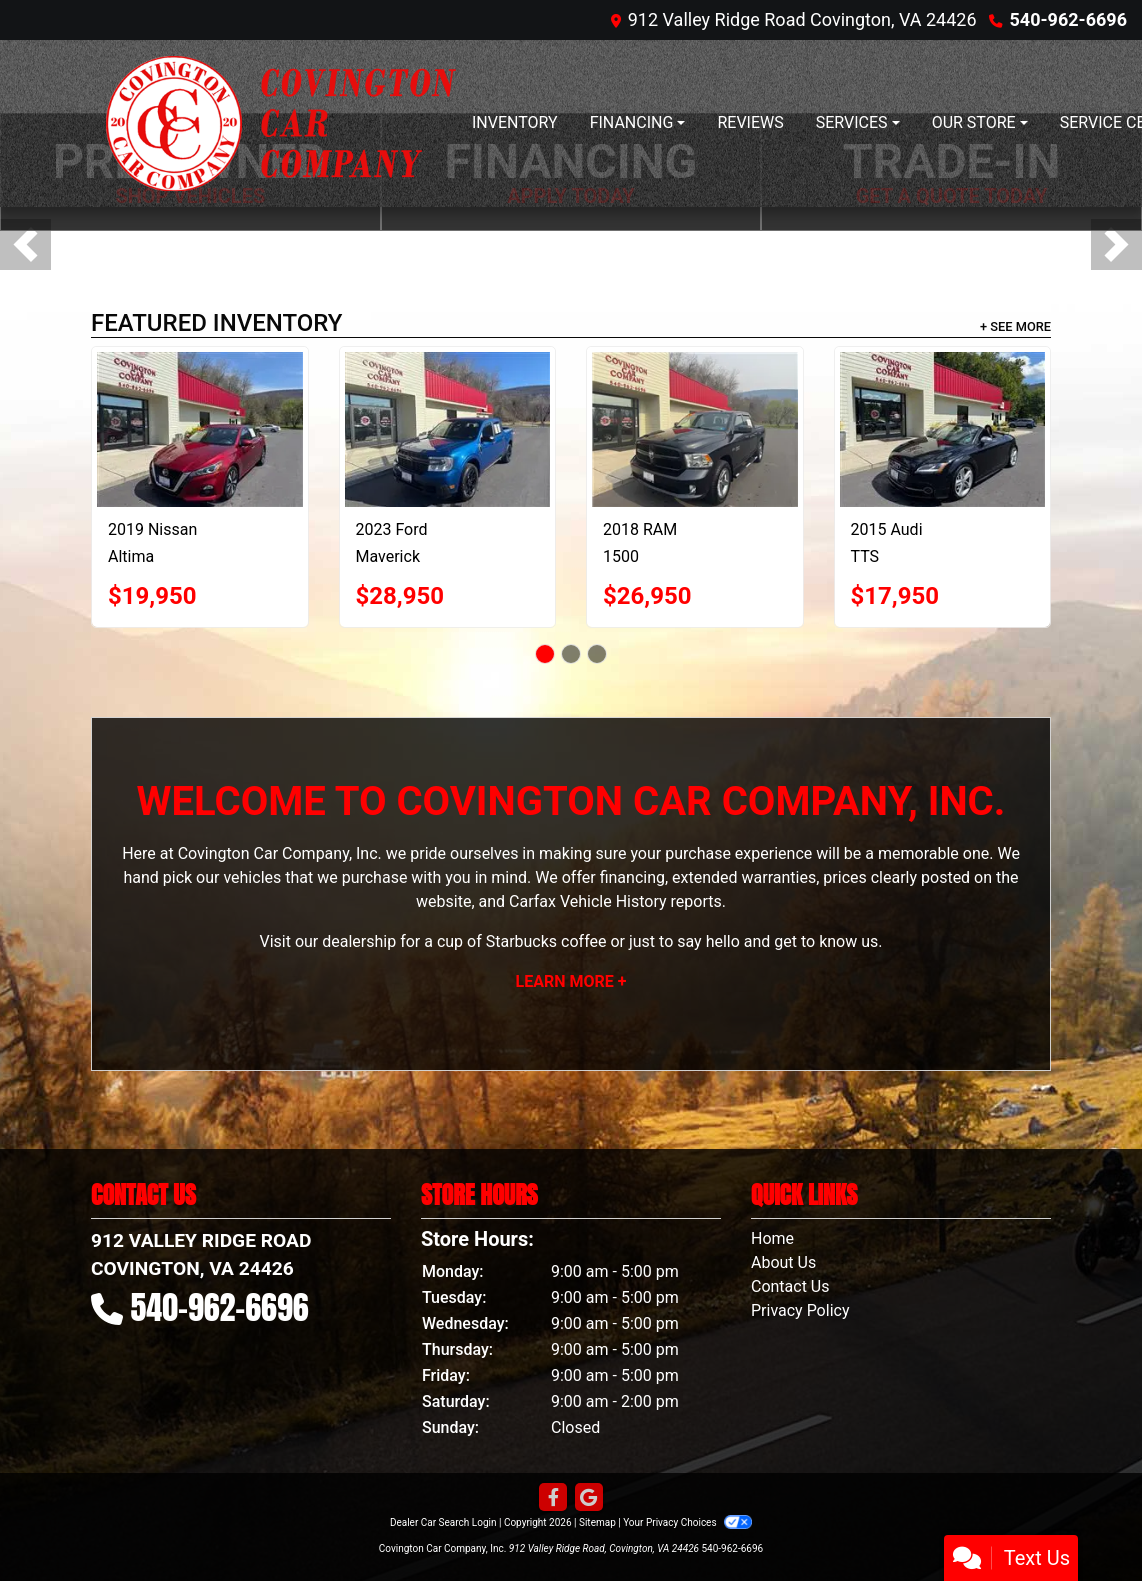 The width and height of the screenshot is (1142, 1581). What do you see at coordinates (281, 123) in the screenshot?
I see `[Dealer Logo]` at bounding box center [281, 123].